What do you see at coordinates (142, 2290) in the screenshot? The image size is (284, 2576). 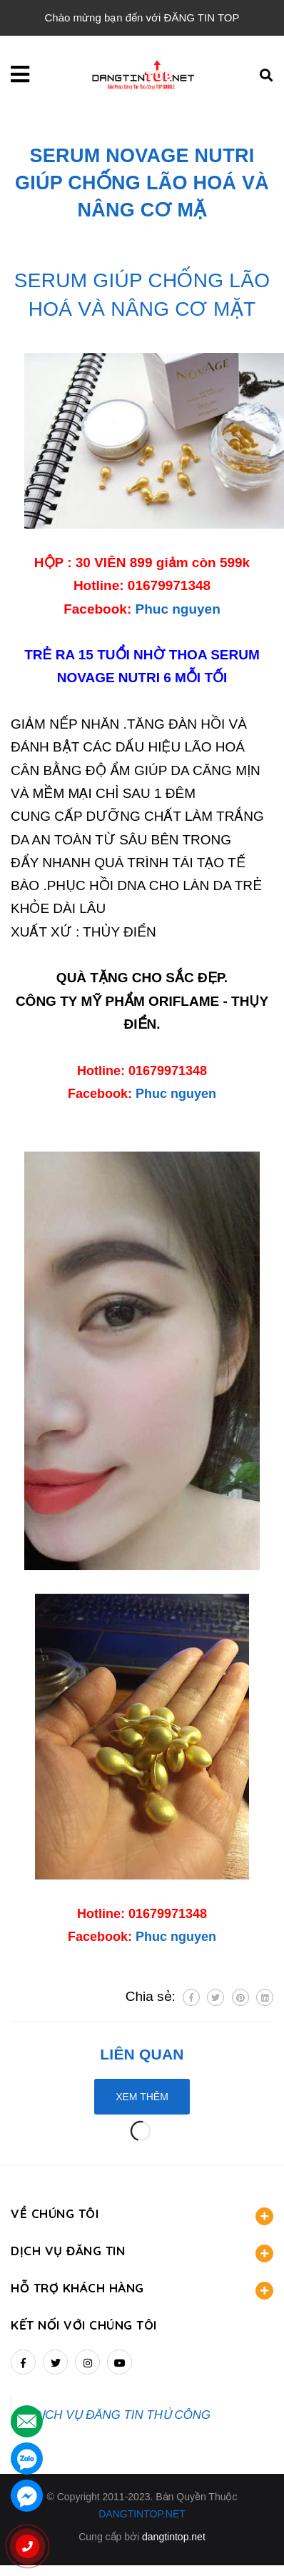 I see `HỖ TRỢ KHÁCH HÀNG [button]` at bounding box center [142, 2290].